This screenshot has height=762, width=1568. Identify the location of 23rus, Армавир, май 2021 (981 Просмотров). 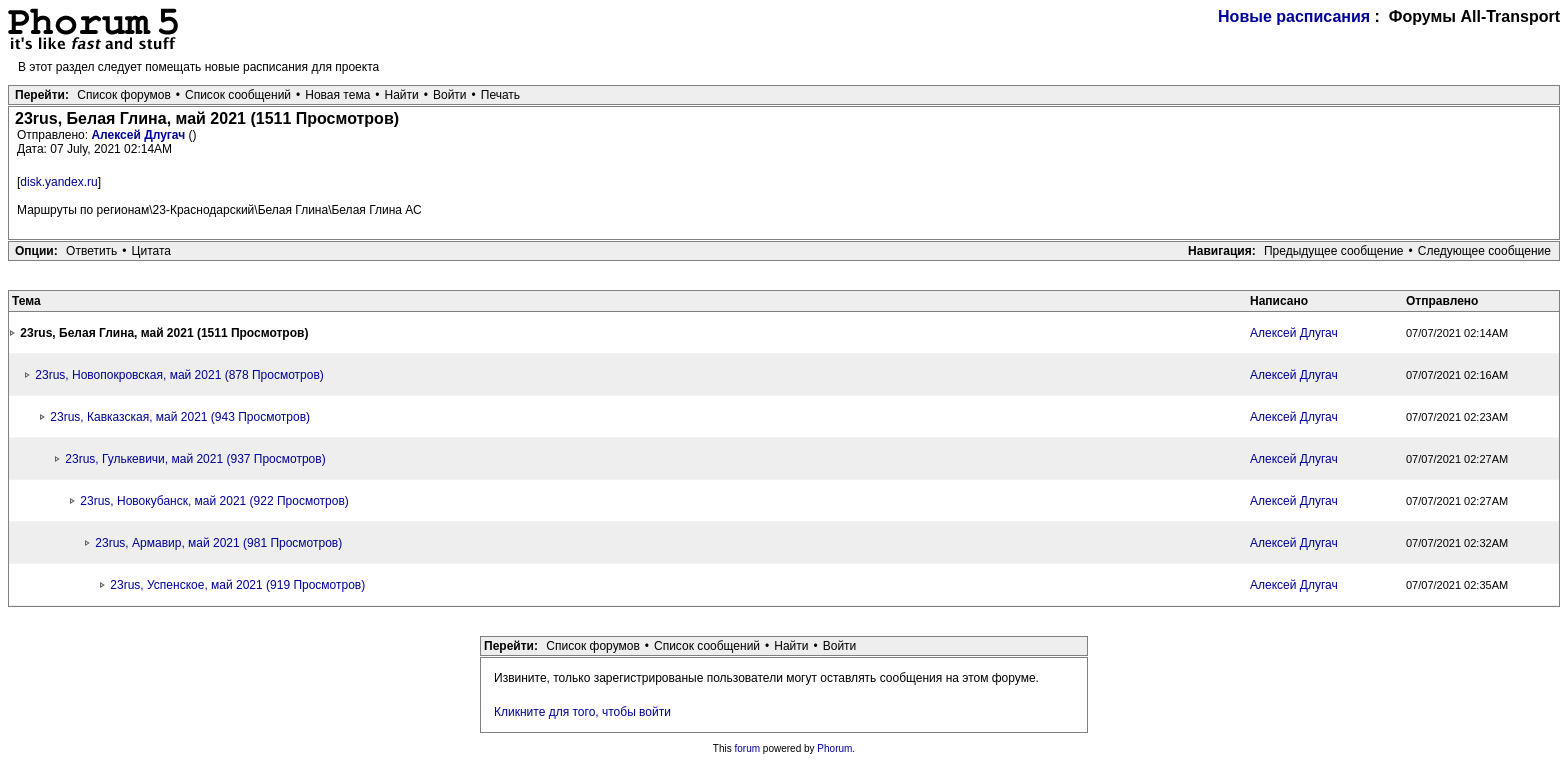
(218, 543).